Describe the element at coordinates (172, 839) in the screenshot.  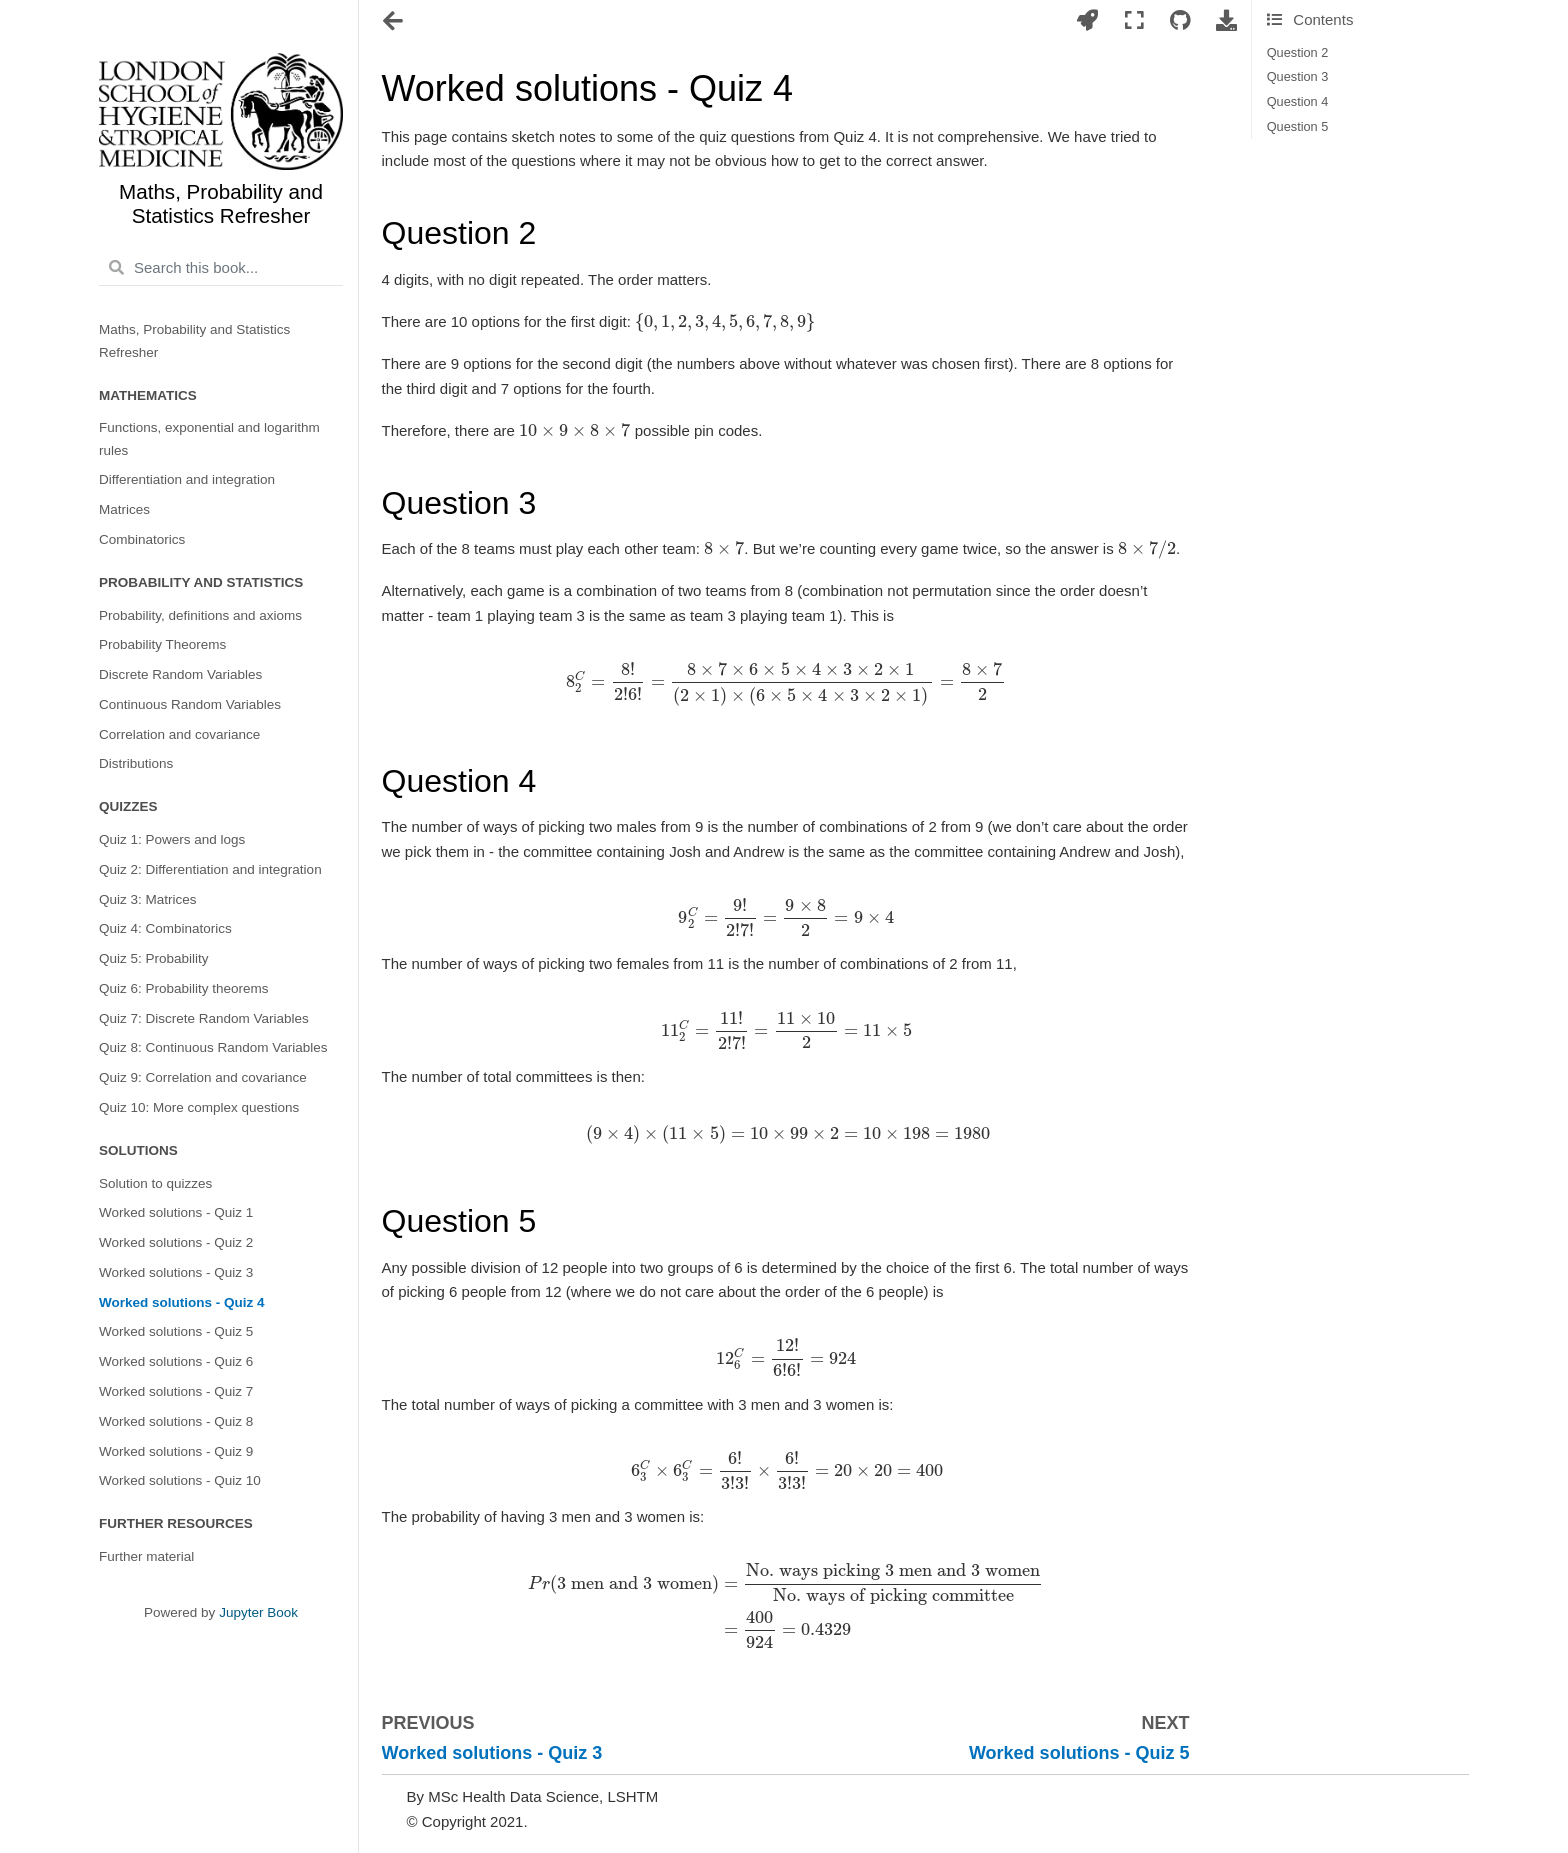
I see `Quiz 1: Powers and logs` at that location.